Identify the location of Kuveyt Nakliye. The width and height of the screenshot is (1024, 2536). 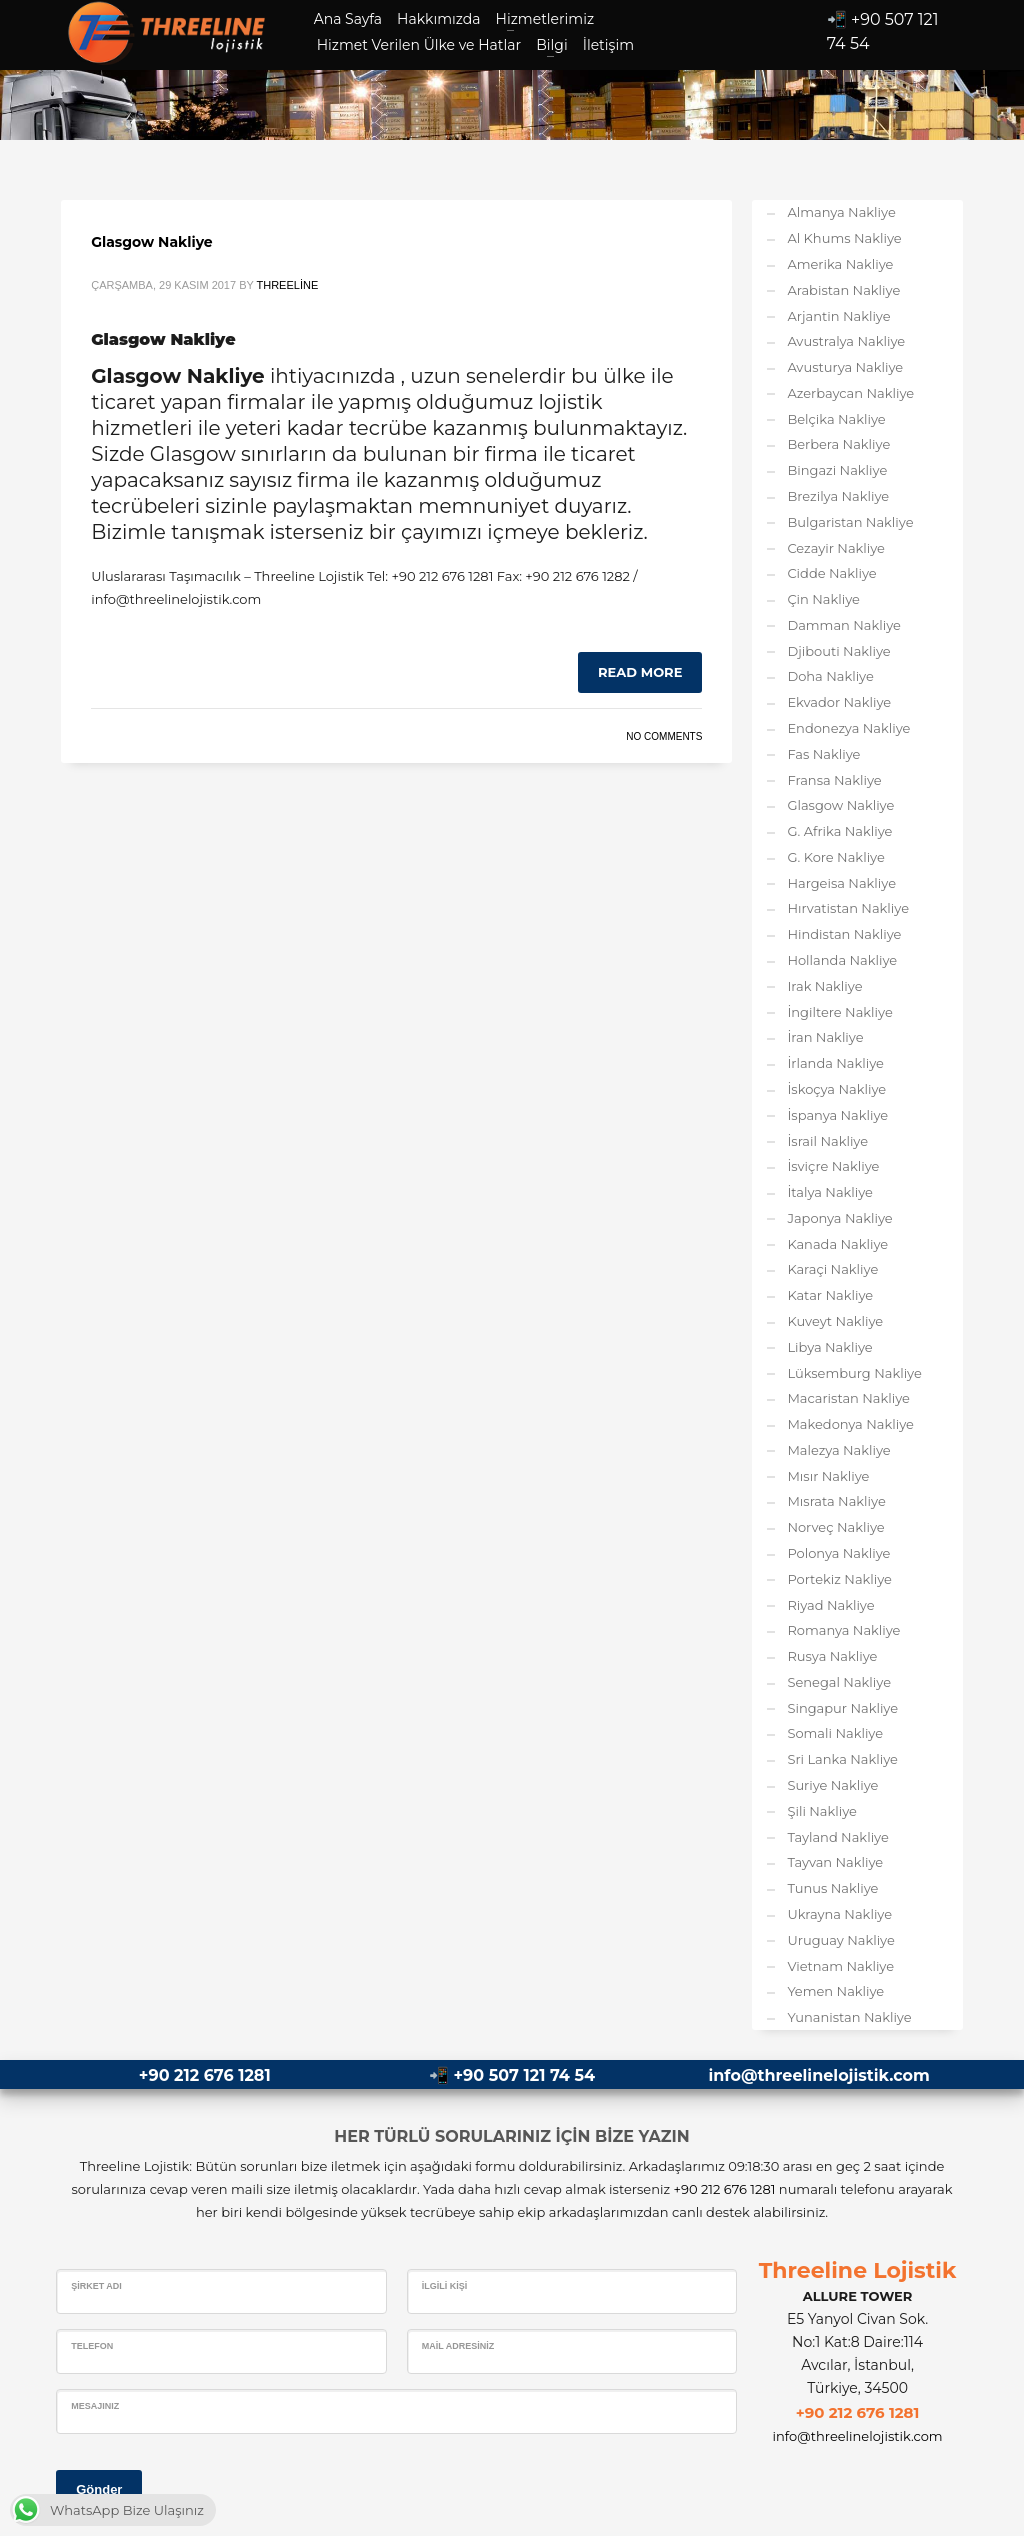
(835, 1321).